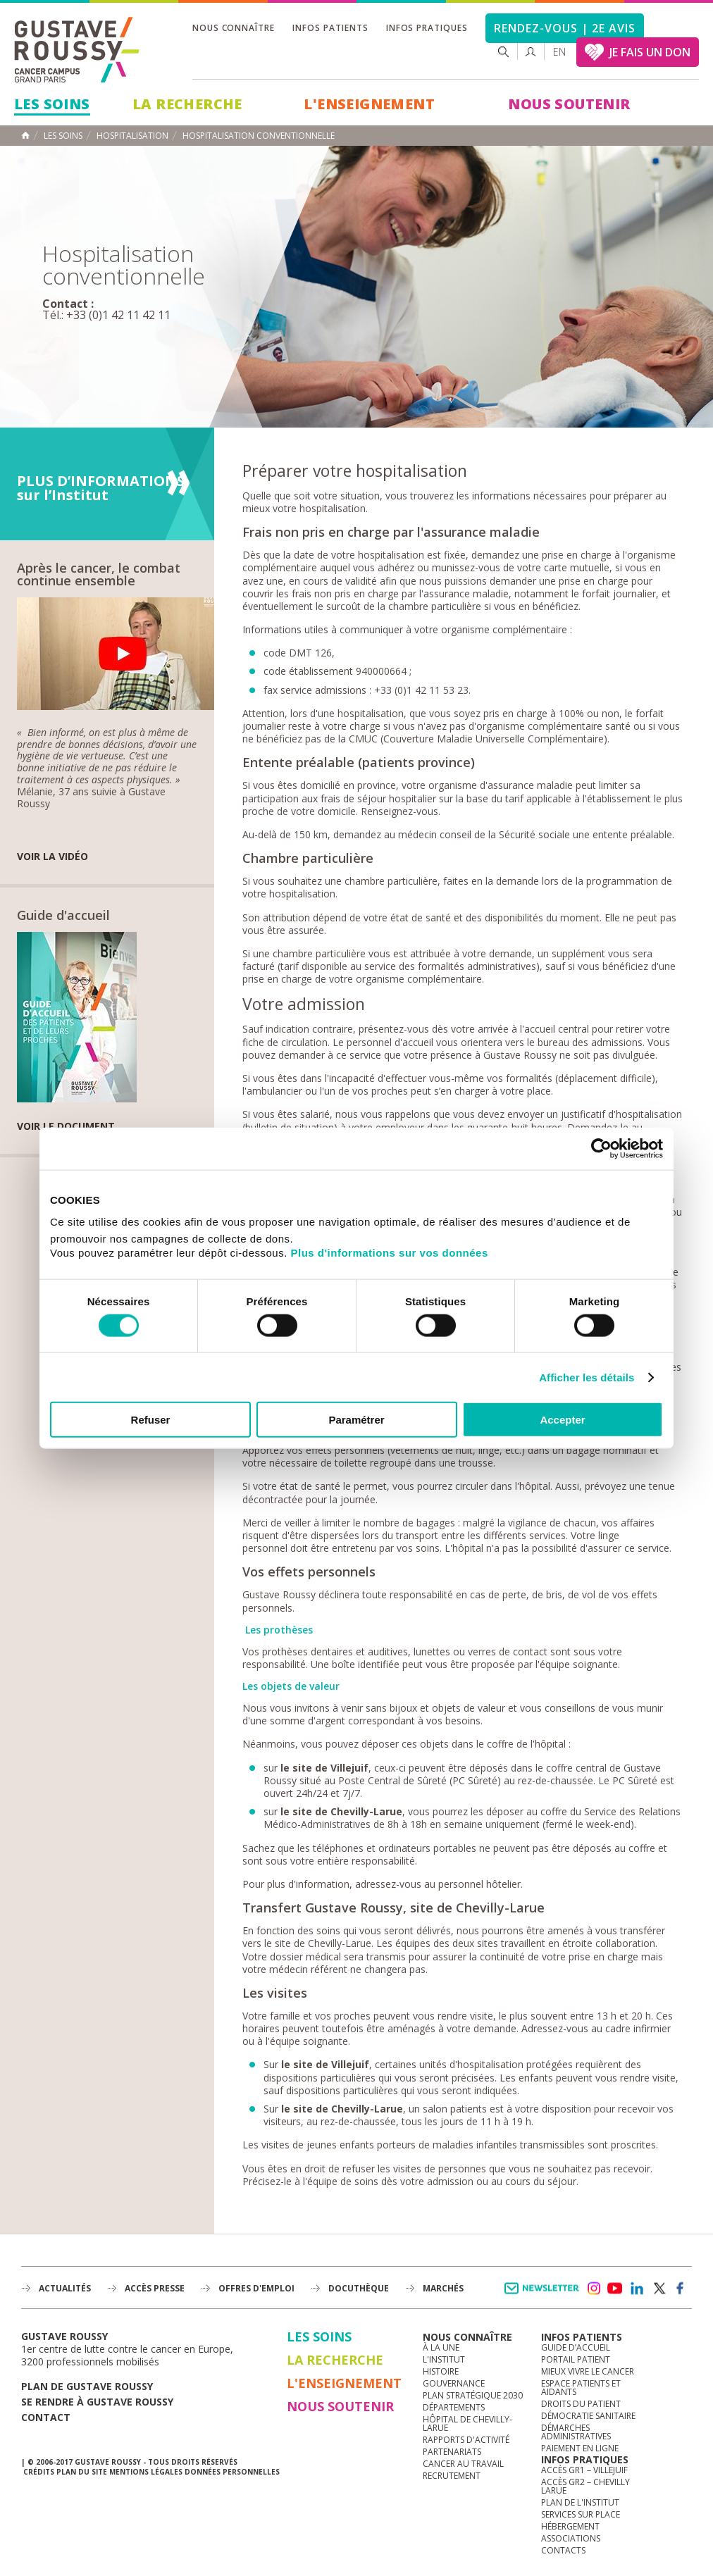 The width and height of the screenshot is (713, 2576). What do you see at coordinates (150, 1420) in the screenshot?
I see `Refuser` at bounding box center [150, 1420].